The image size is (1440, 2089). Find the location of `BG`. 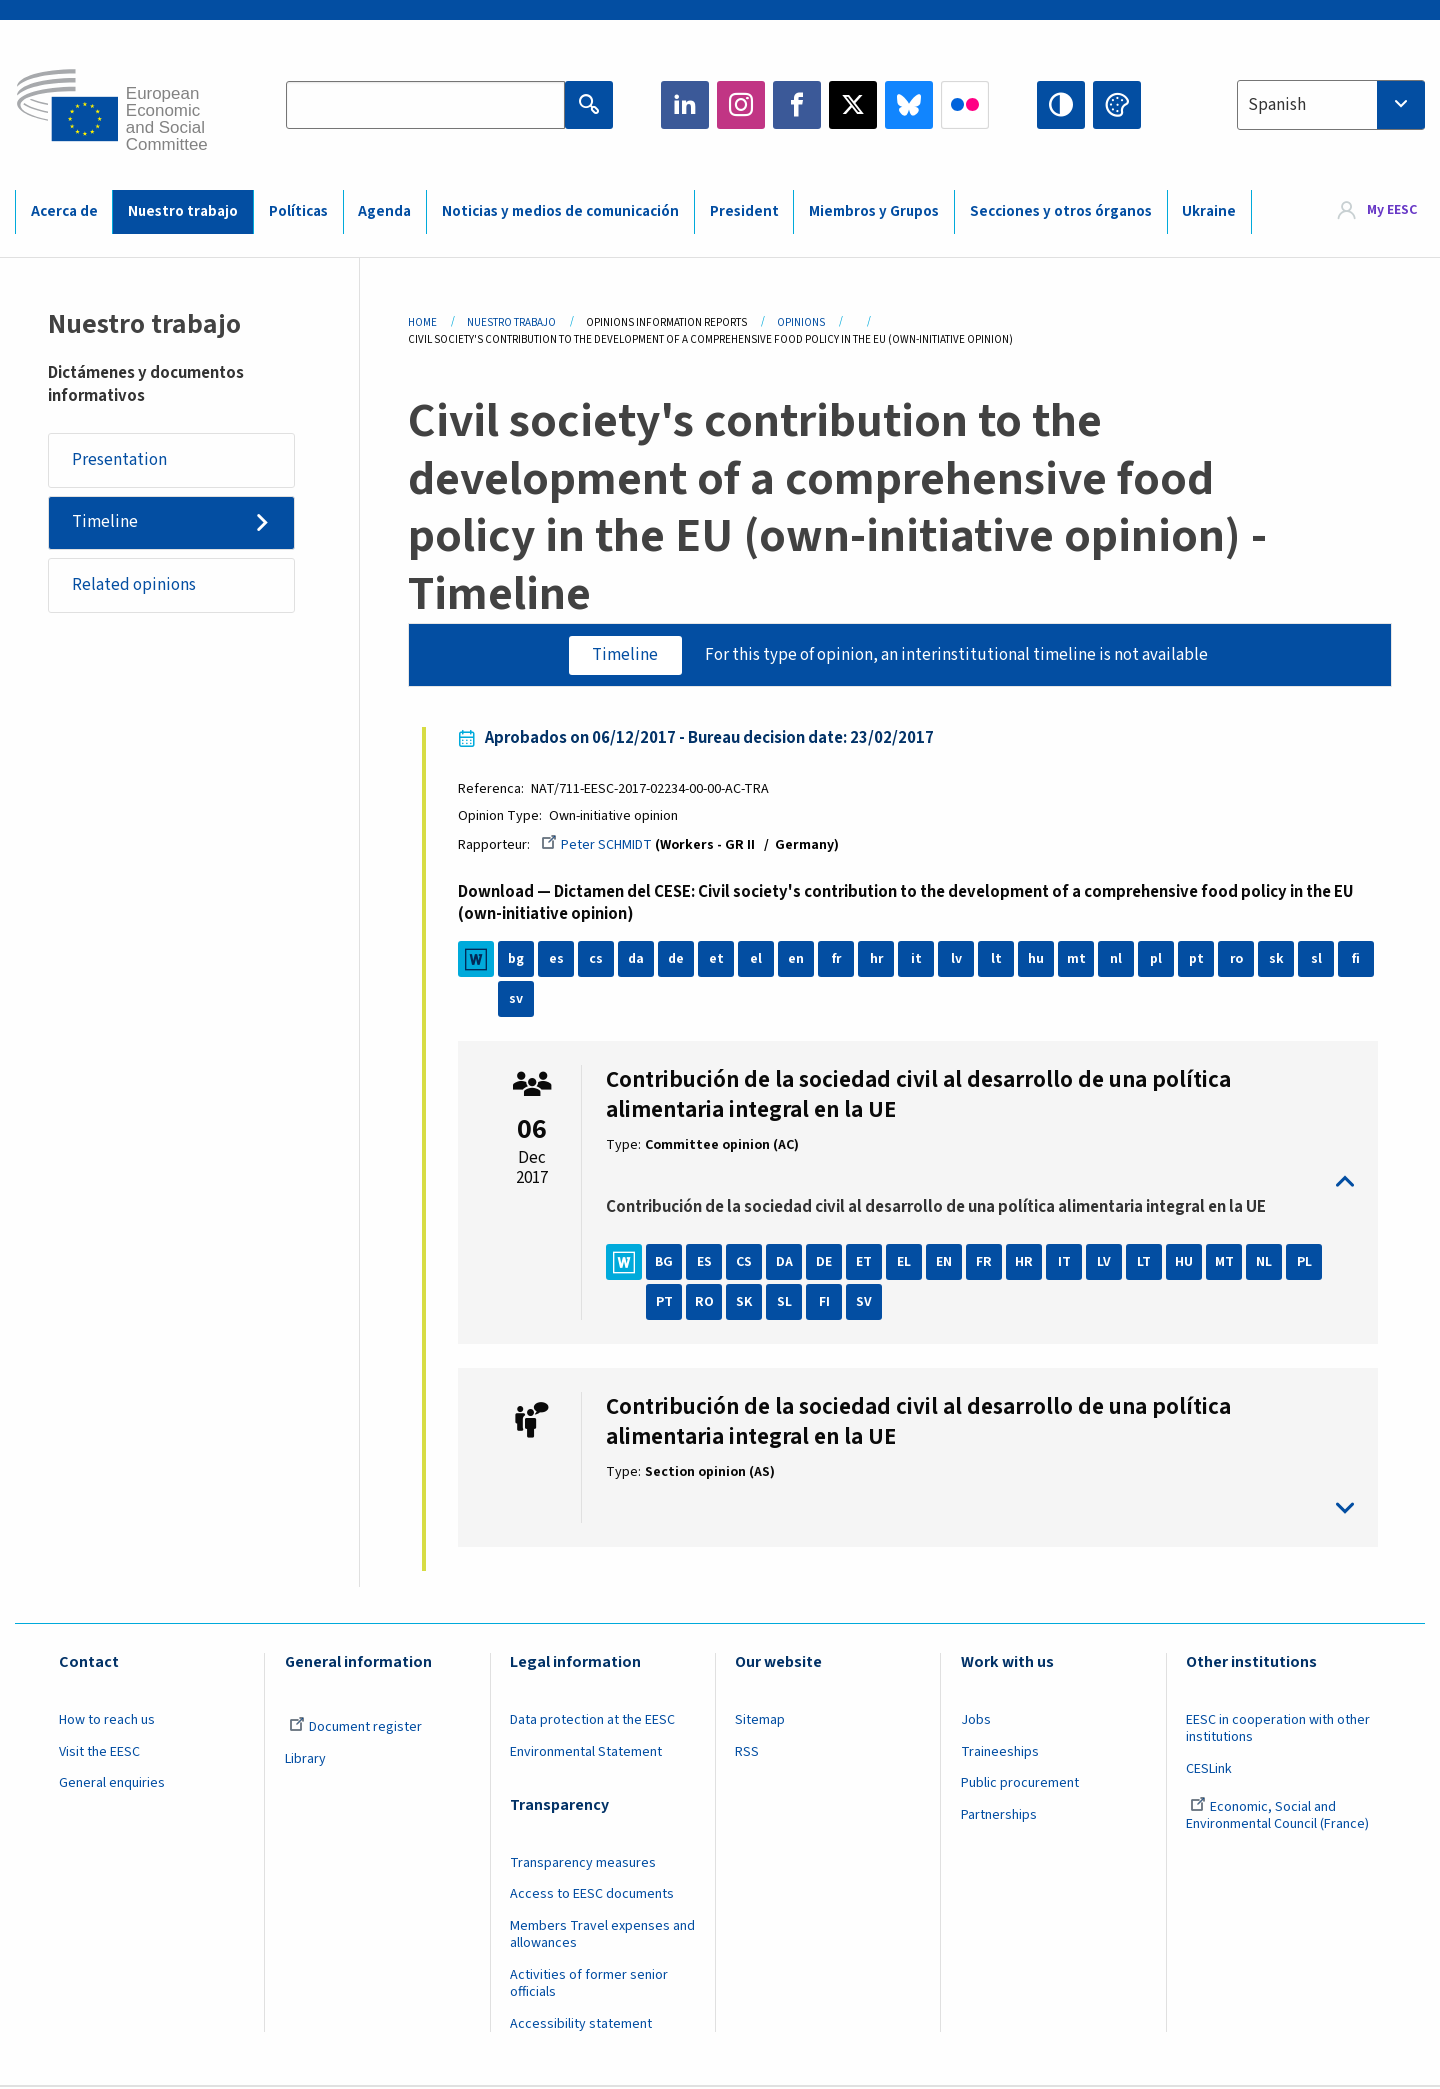

BG is located at coordinates (666, 1263).